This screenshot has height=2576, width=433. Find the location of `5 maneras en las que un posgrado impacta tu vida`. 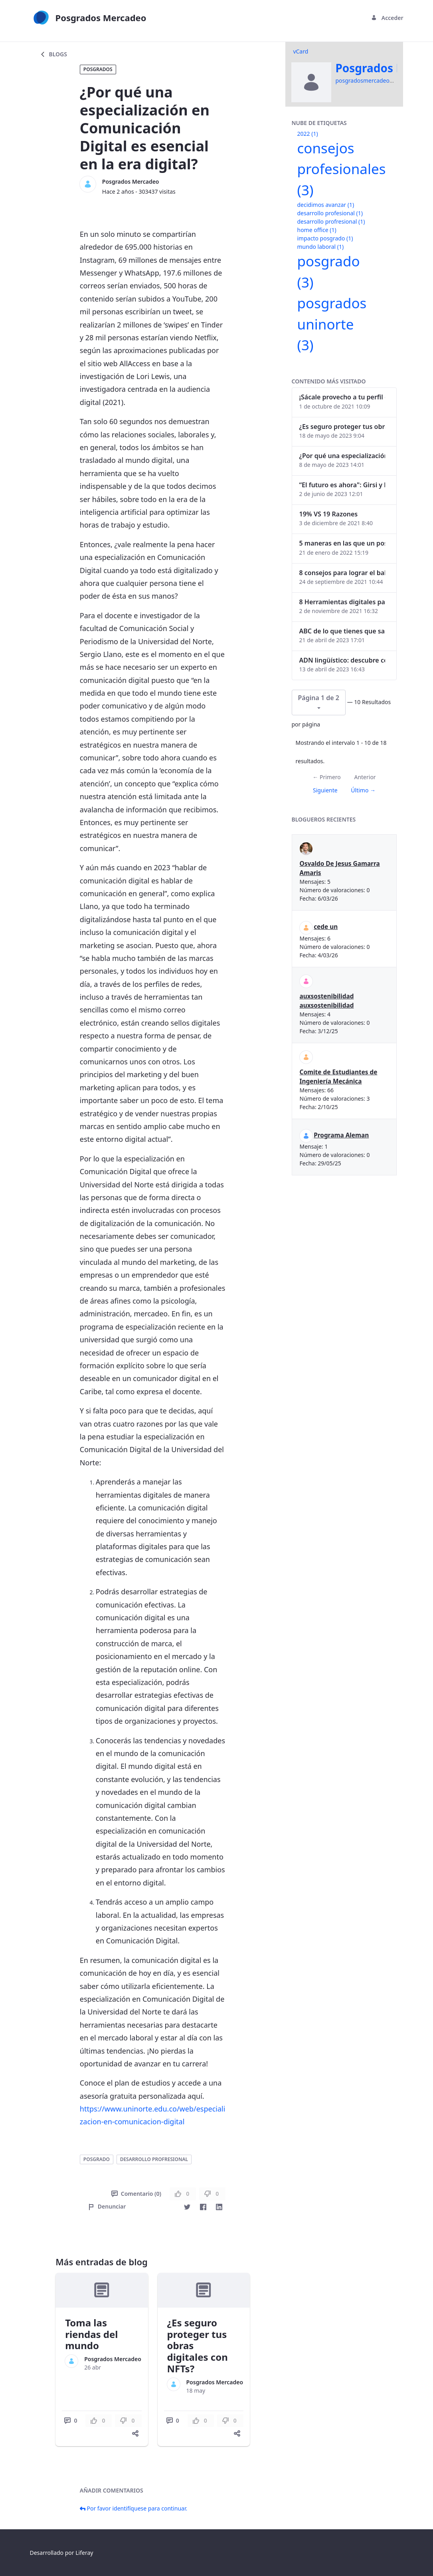

5 maneras en las que un posgrado impacta tu vida is located at coordinates (342, 543).